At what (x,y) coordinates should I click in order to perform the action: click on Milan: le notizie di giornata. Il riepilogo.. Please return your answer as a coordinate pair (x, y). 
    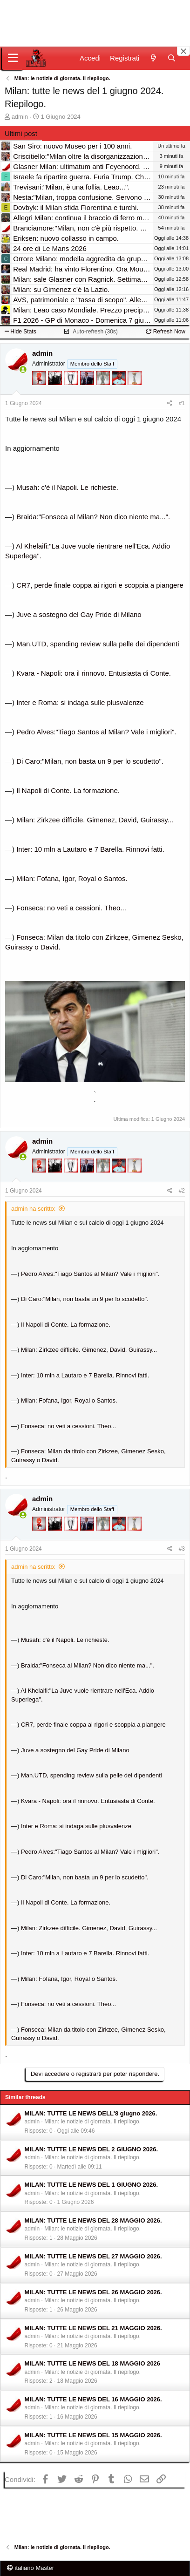
    Looking at the image, I should click on (92, 2121).